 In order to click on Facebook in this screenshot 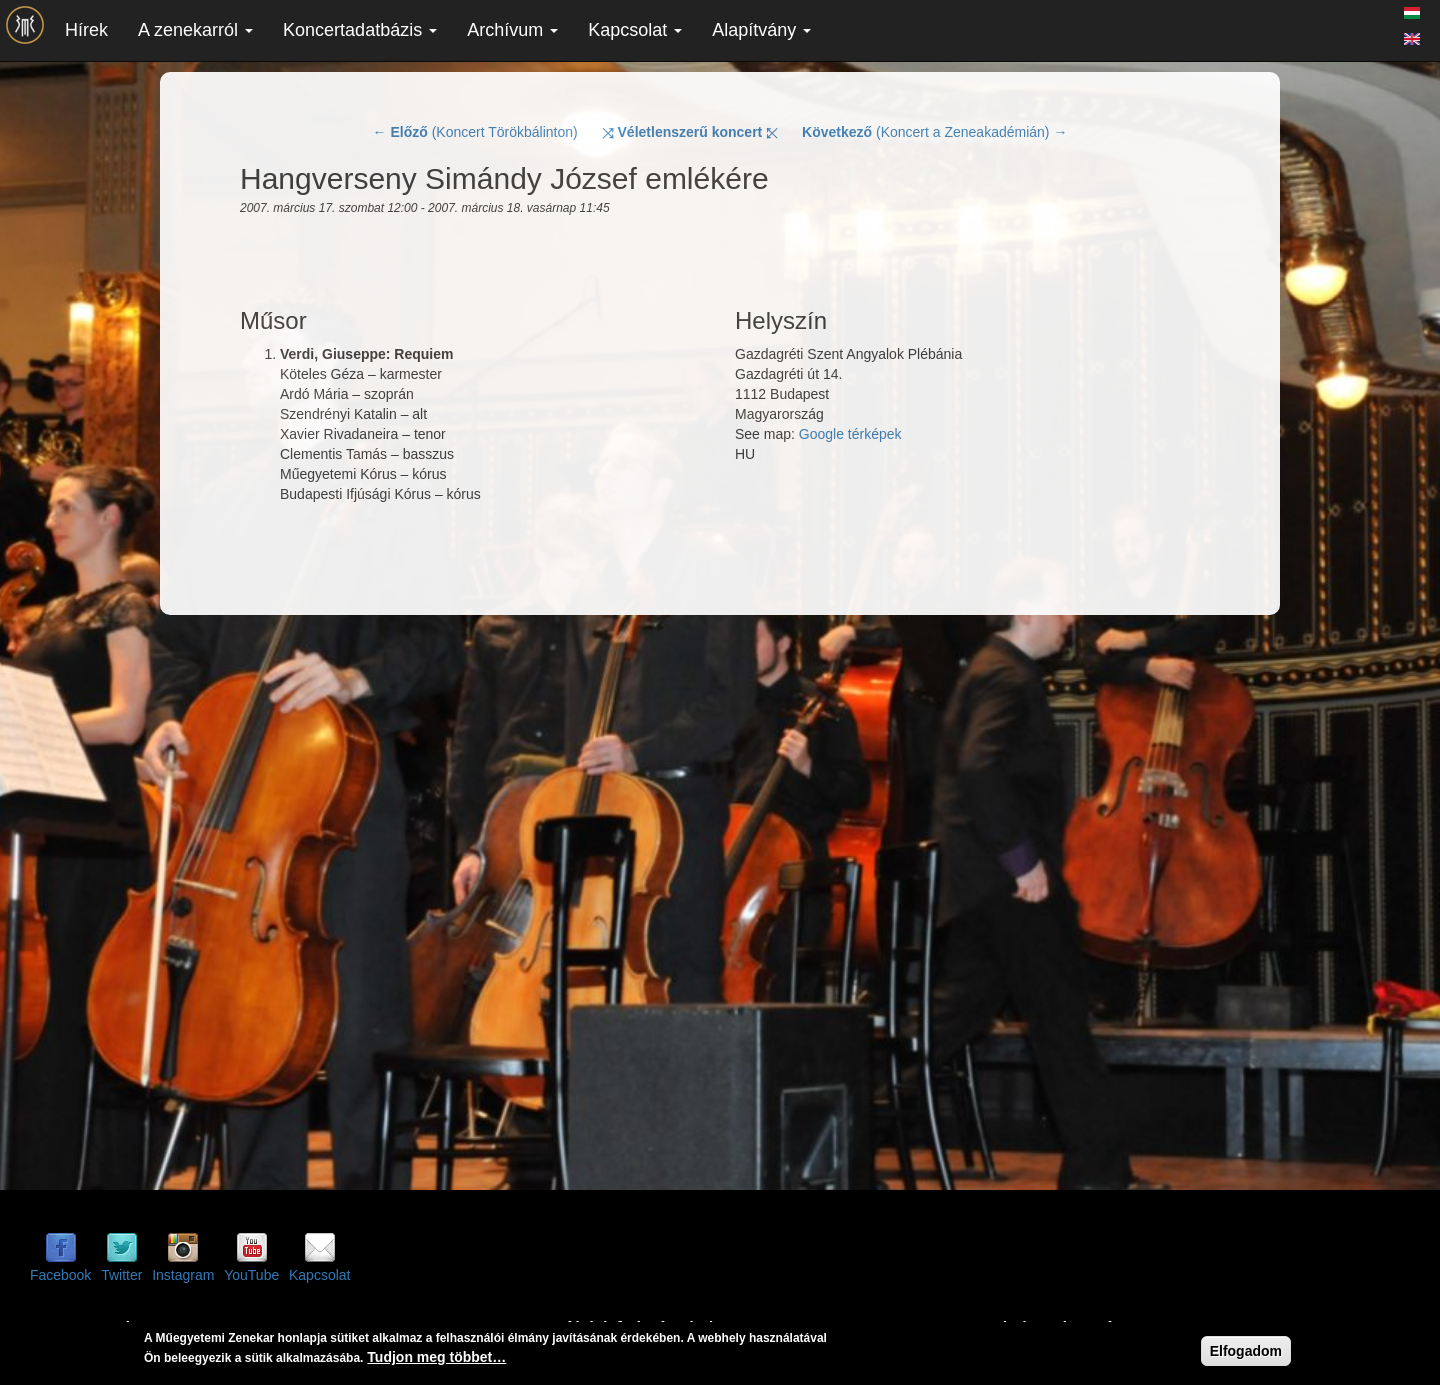, I will do `click(60, 1275)`.